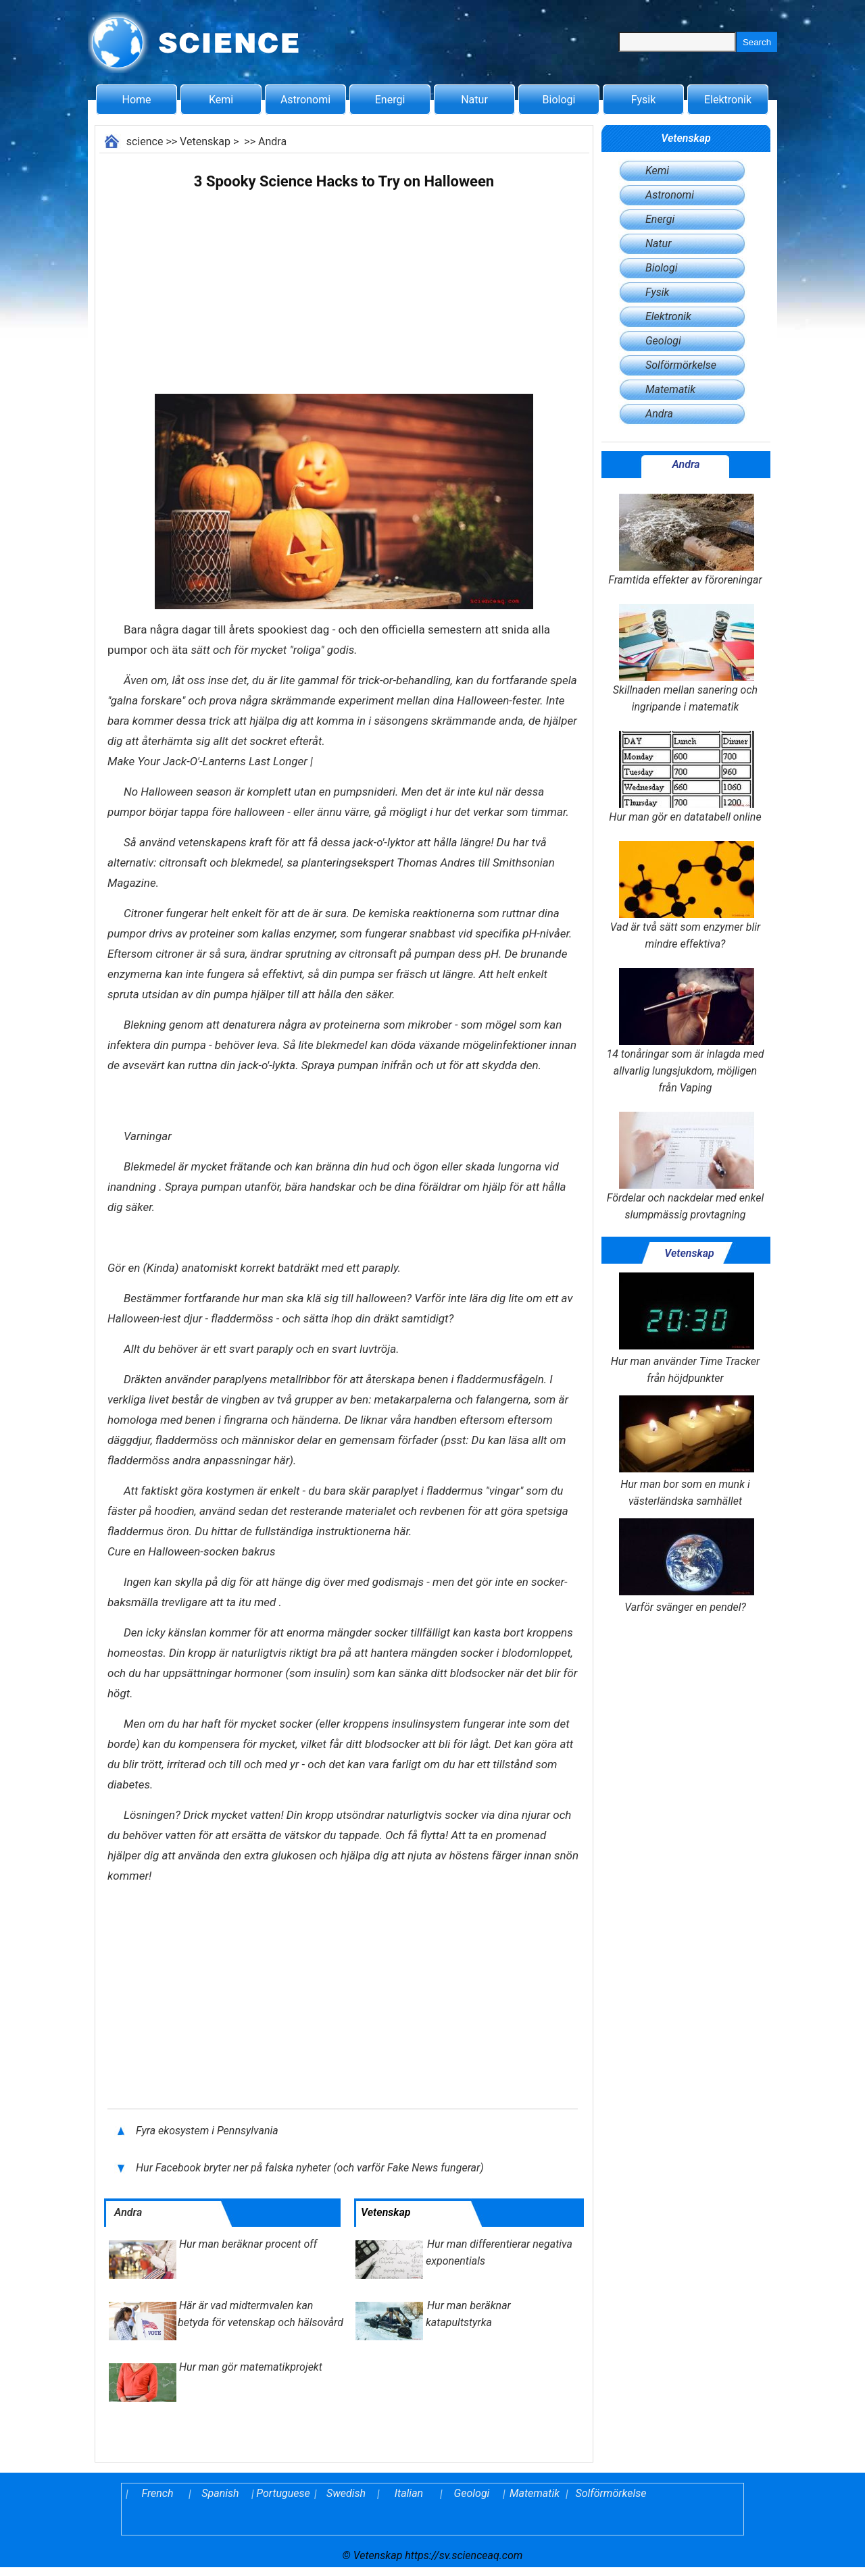 This screenshot has width=865, height=2576. Describe the element at coordinates (685, 777) in the screenshot. I see `Hur man gör en datatabell online` at that location.